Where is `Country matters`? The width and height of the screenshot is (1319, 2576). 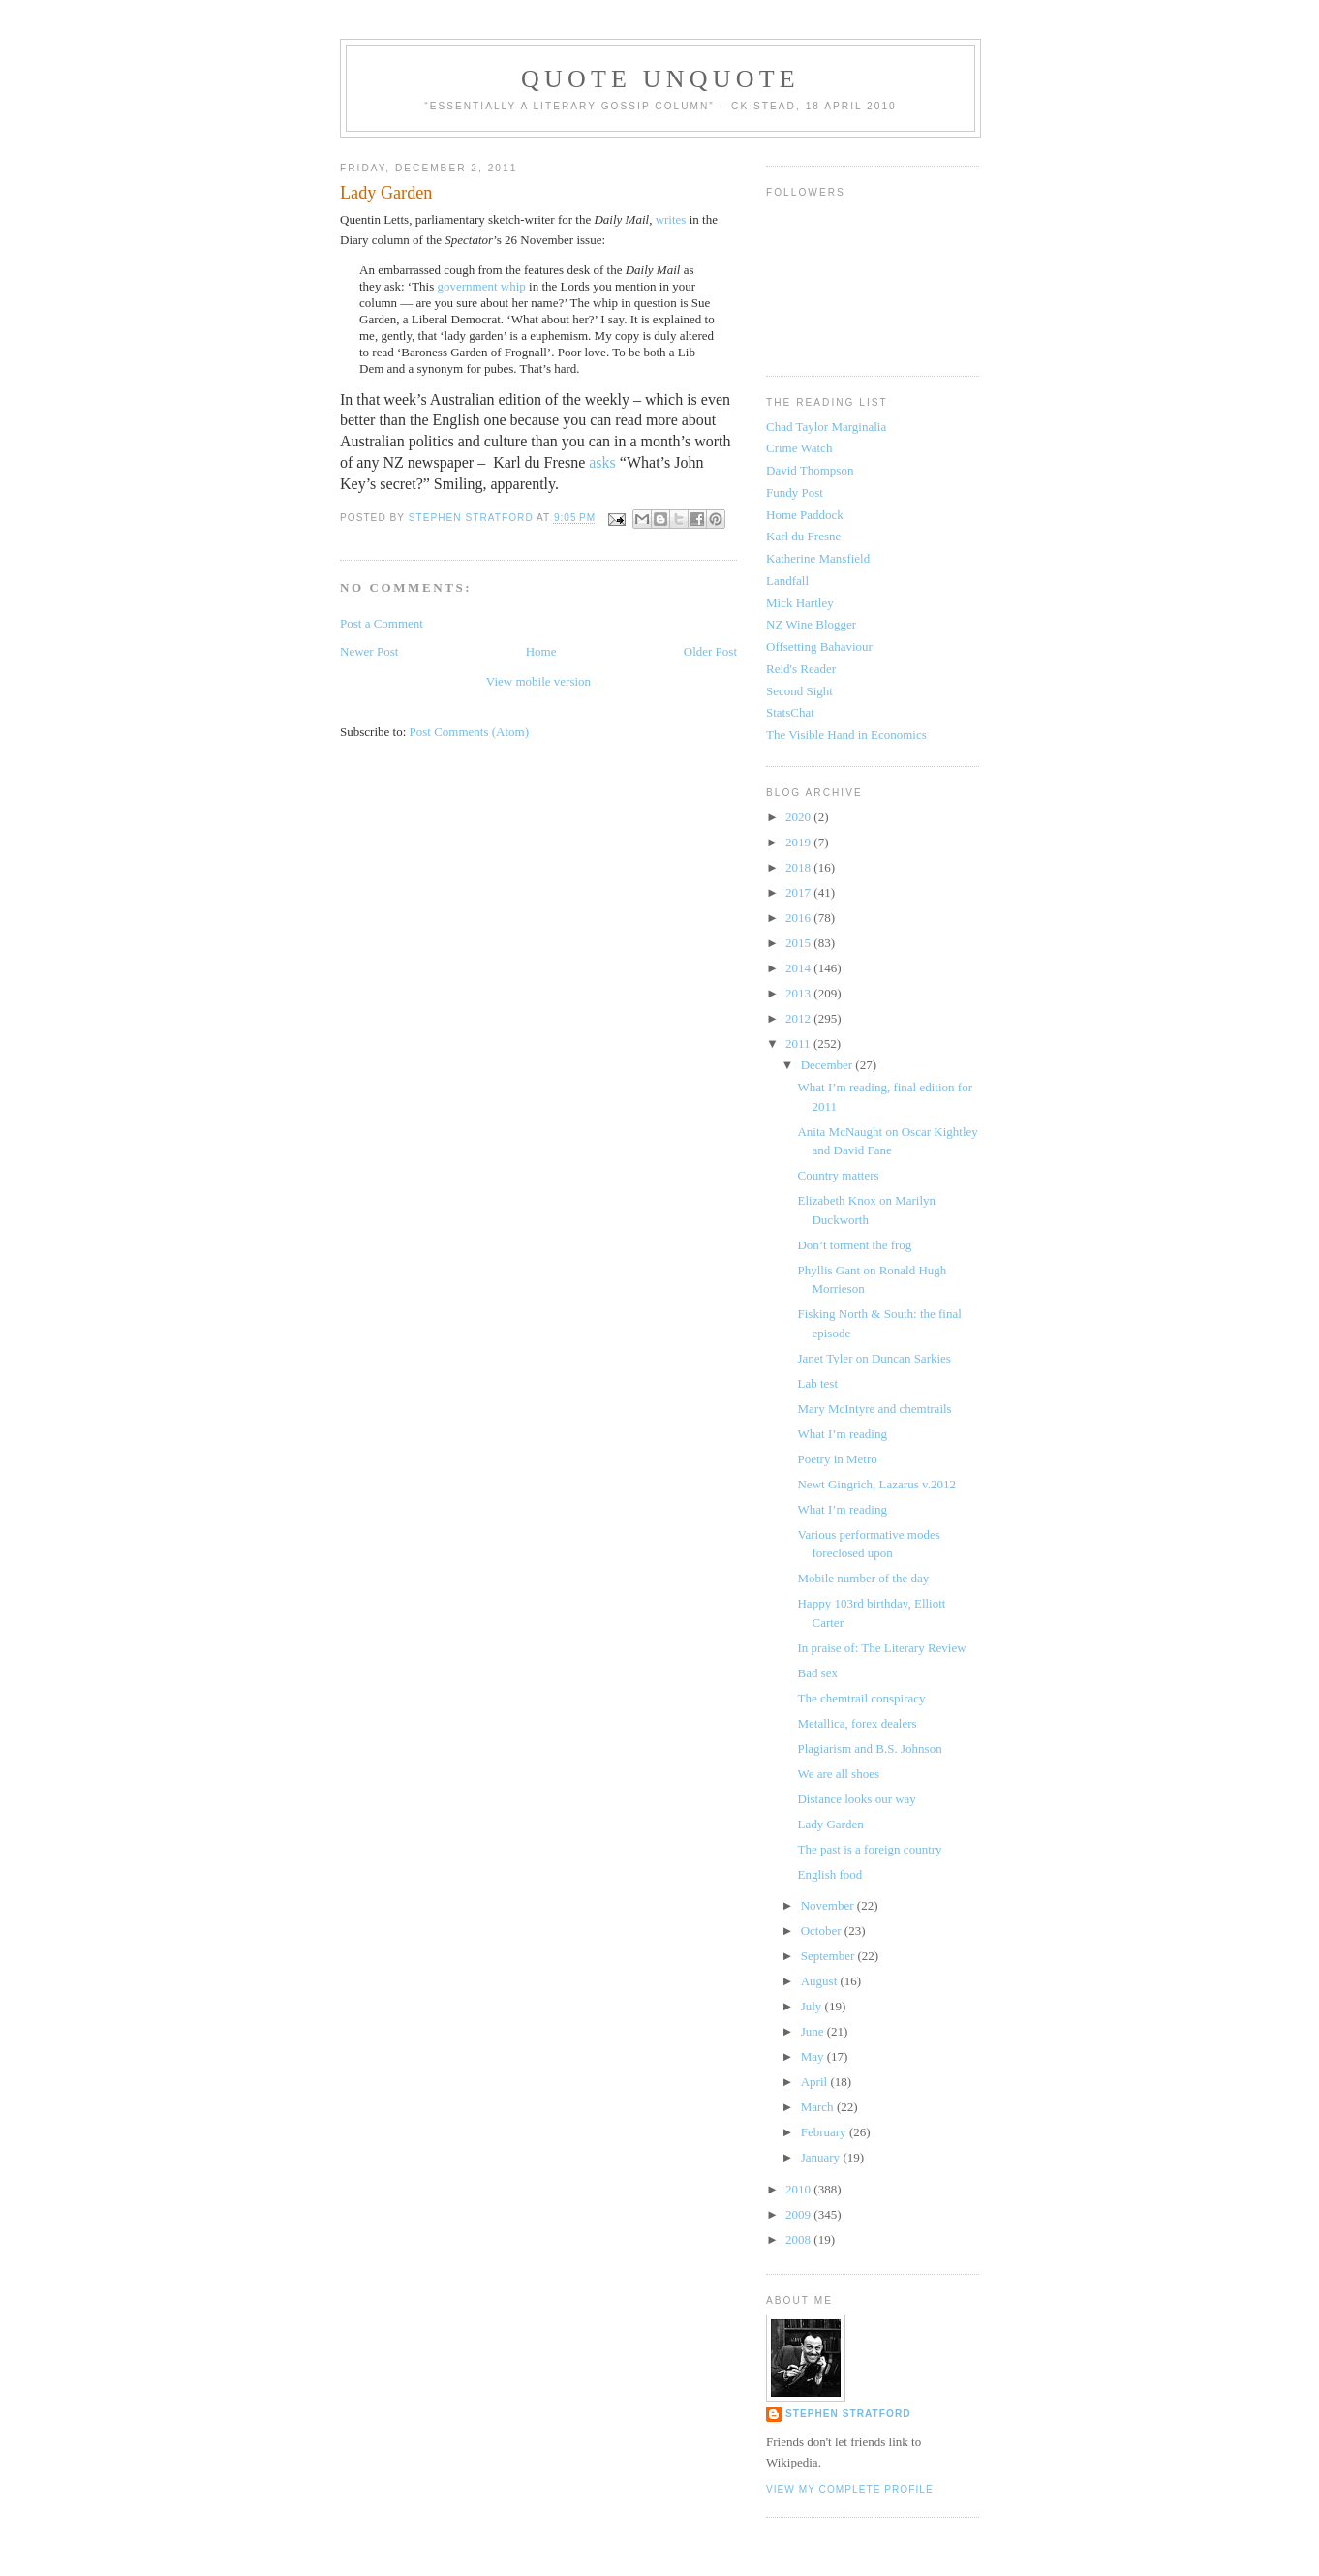
Country matters is located at coordinates (837, 1175).